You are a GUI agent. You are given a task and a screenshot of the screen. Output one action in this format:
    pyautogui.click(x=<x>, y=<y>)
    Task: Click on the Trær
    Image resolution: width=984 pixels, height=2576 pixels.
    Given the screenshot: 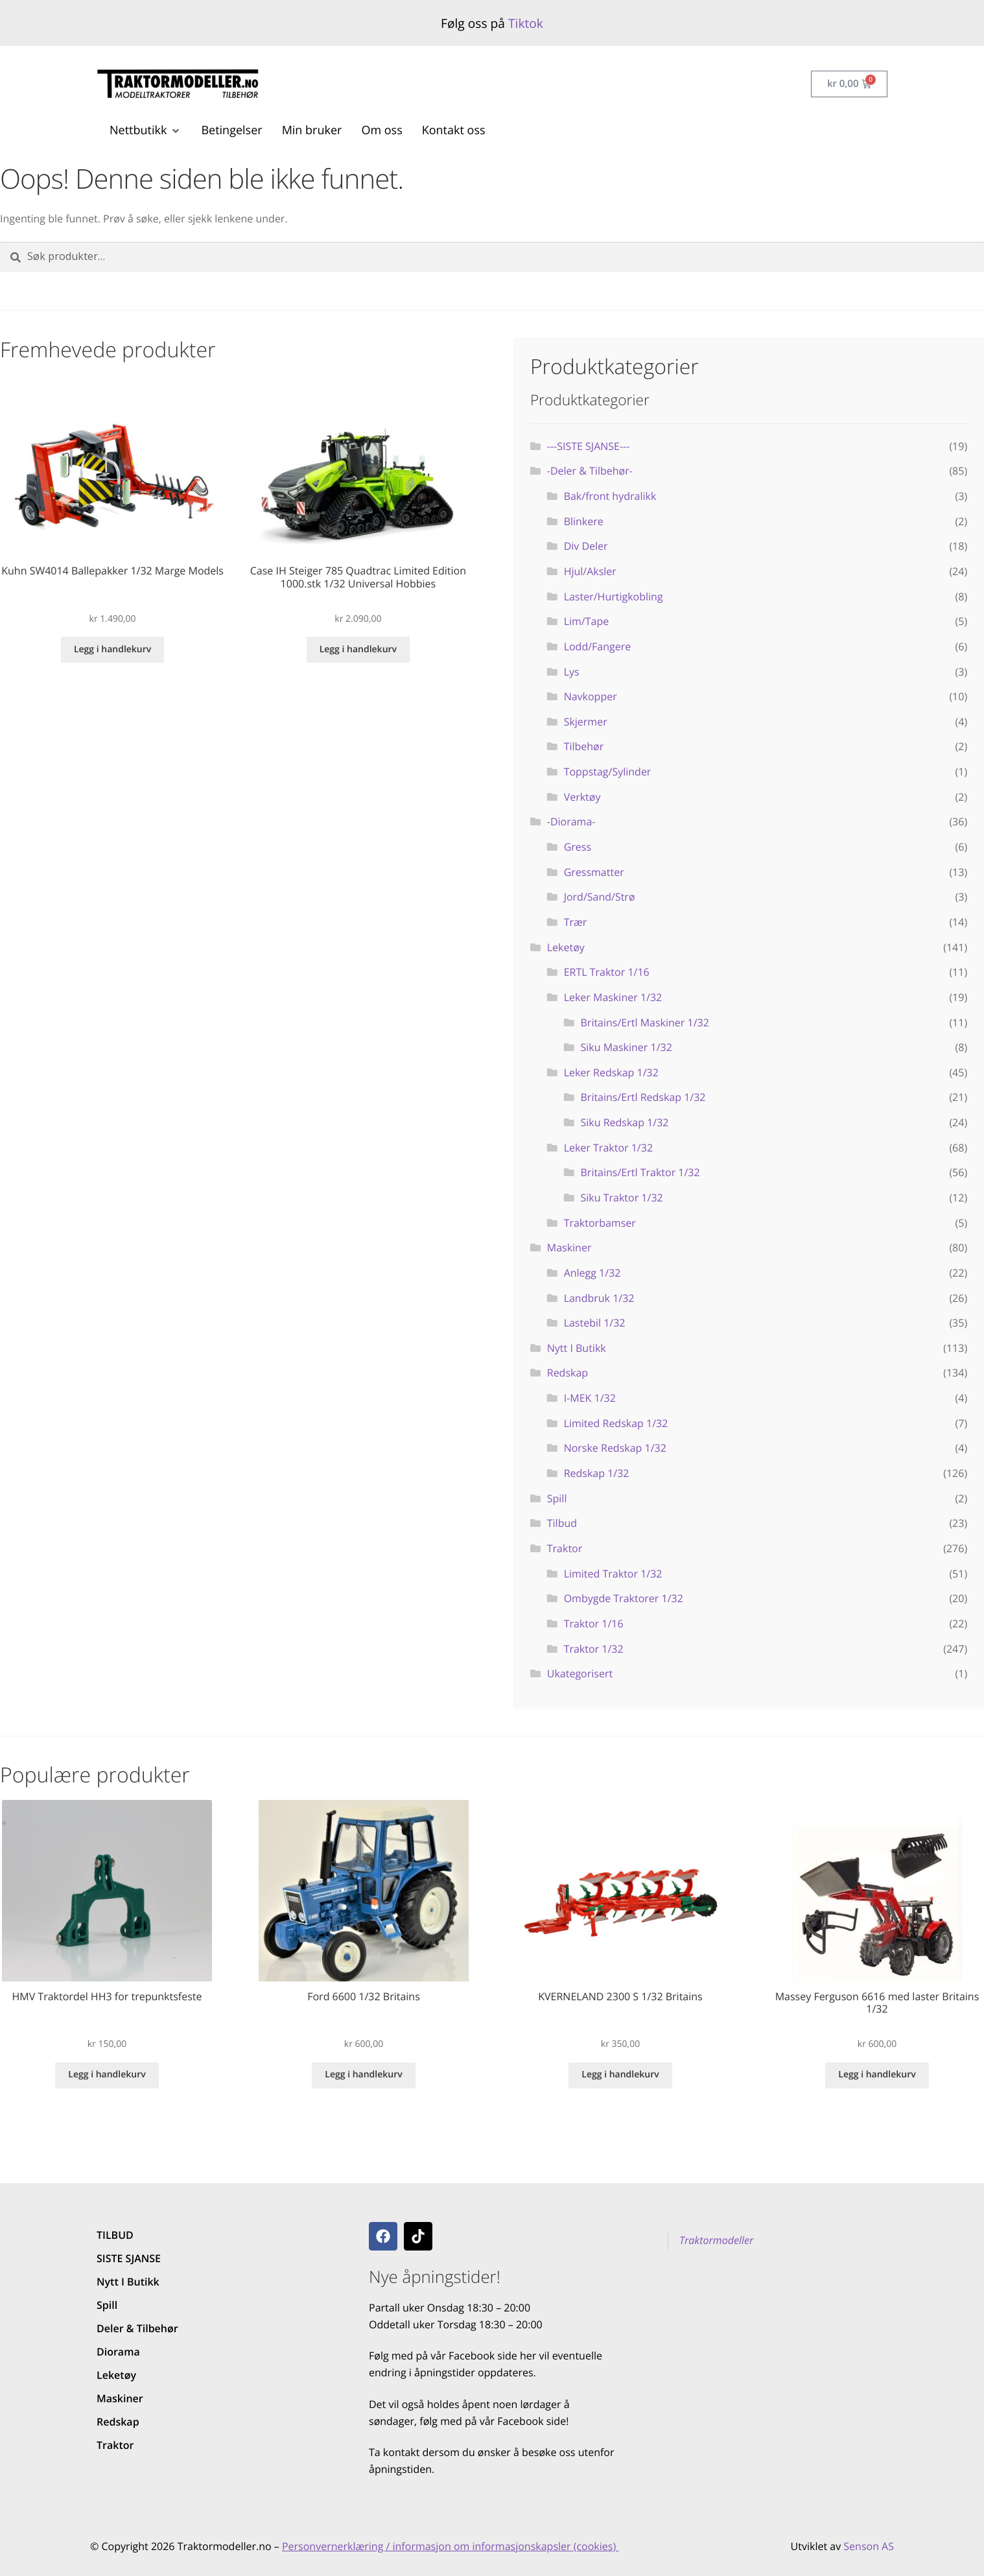 What is the action you would take?
    pyautogui.click(x=575, y=922)
    